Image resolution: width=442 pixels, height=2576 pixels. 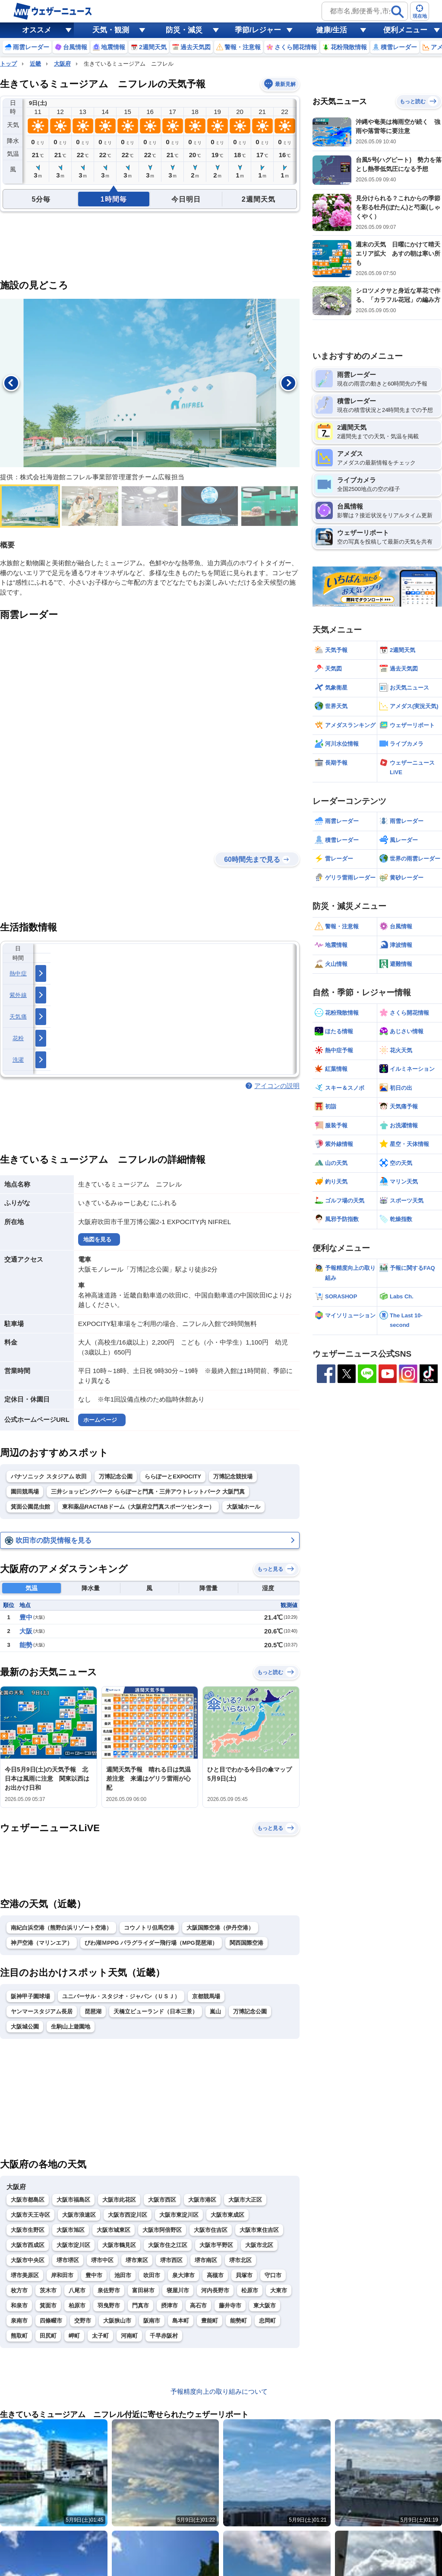 I want to click on 交野市, so click(x=82, y=2320).